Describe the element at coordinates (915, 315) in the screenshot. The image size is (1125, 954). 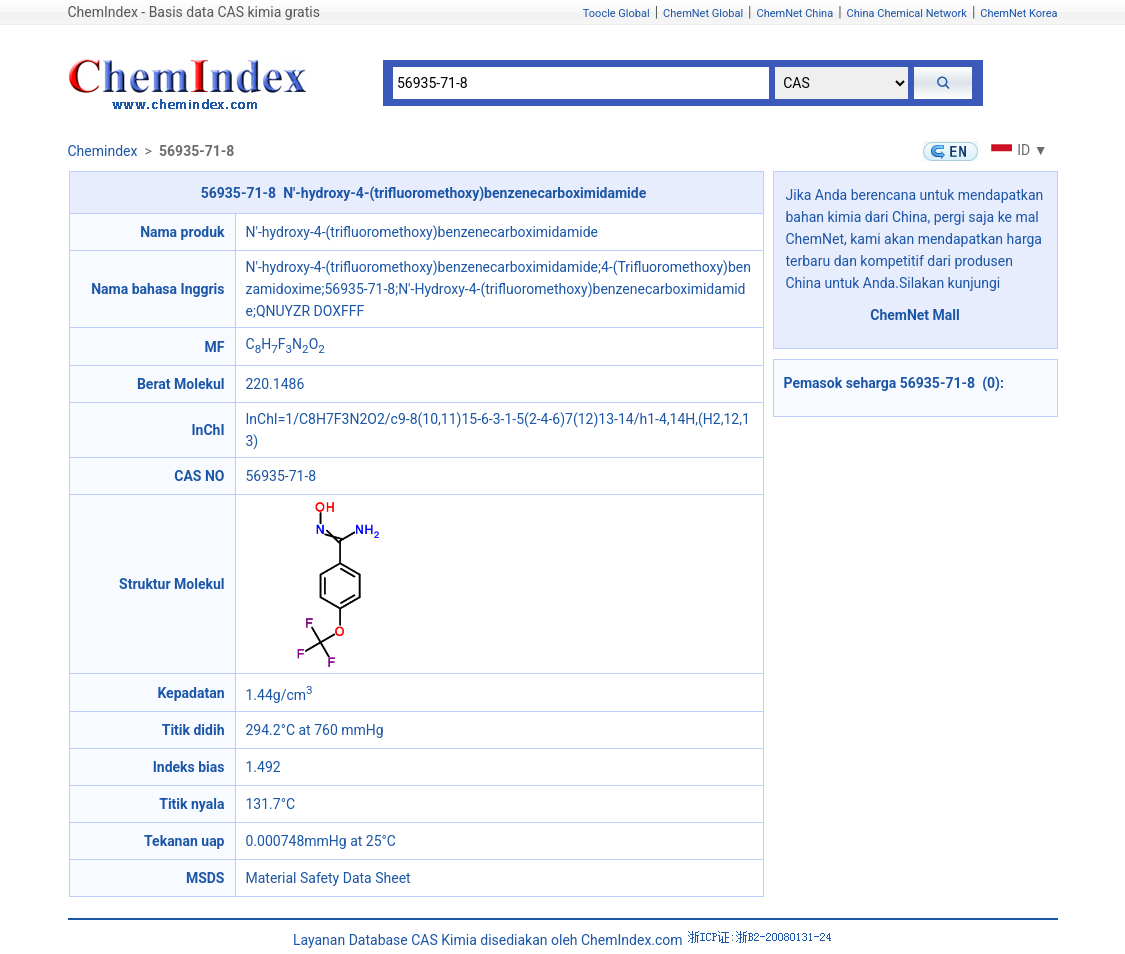
I see `ChemNet Mall` at that location.